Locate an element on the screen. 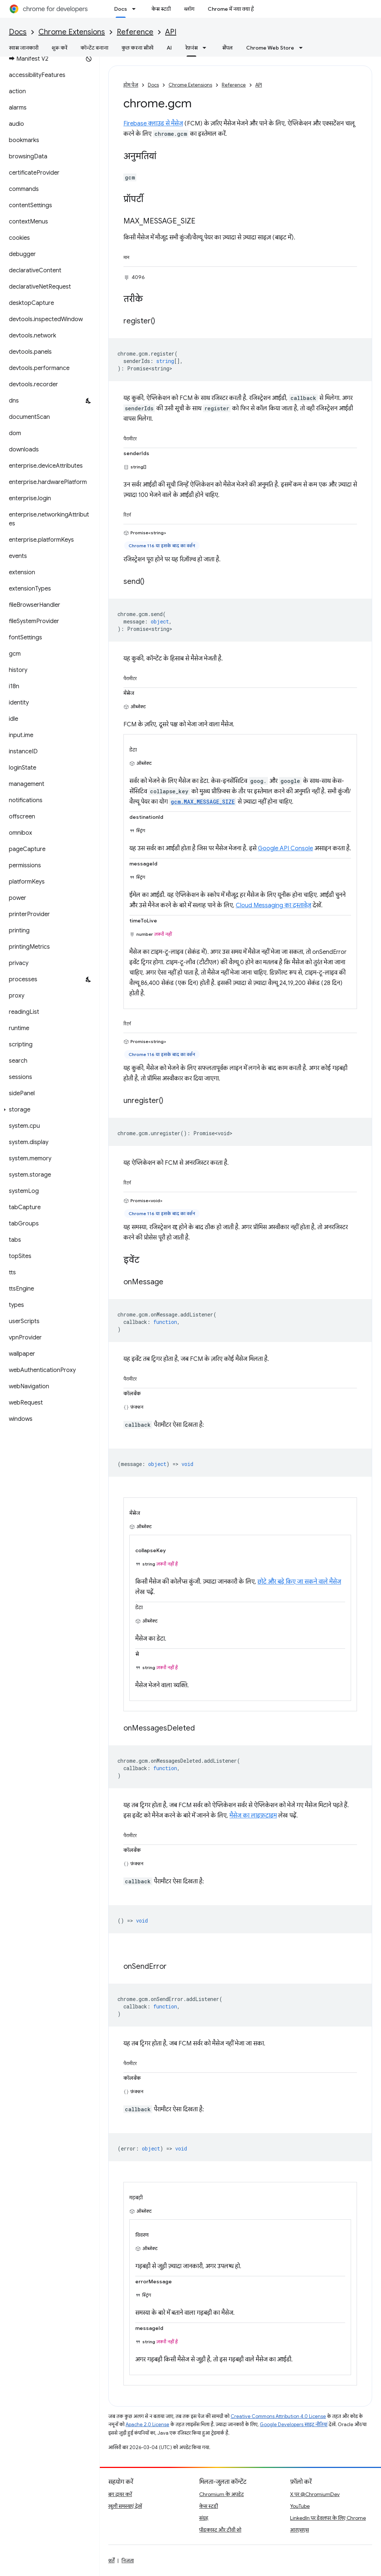  Chrome Extensions is located at coordinates (71, 32).